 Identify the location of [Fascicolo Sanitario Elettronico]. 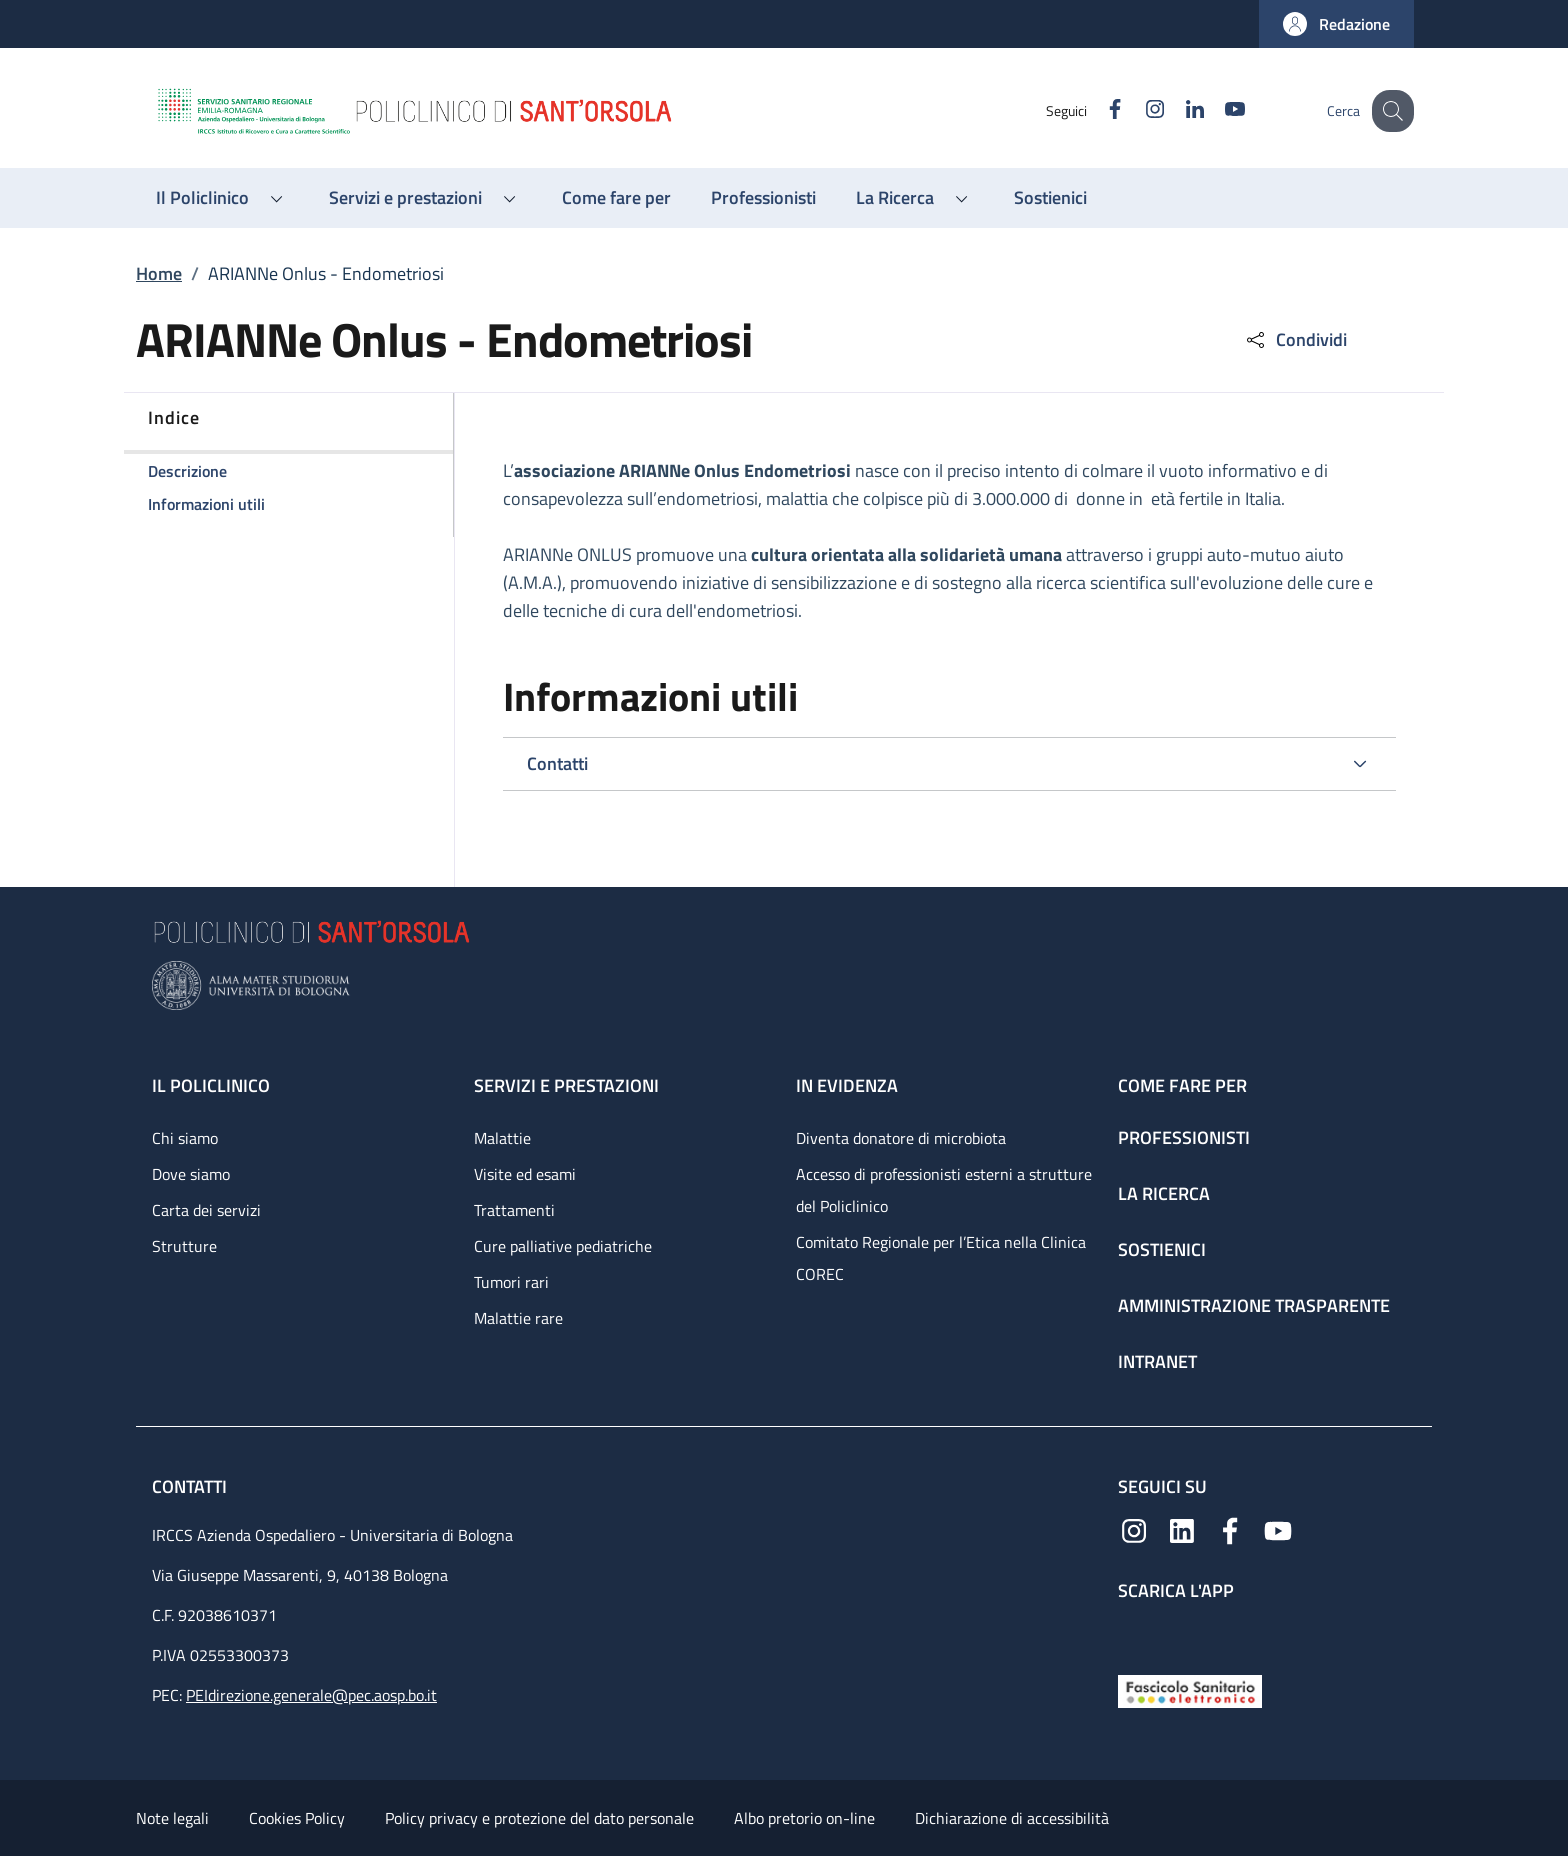
(1190, 1689).